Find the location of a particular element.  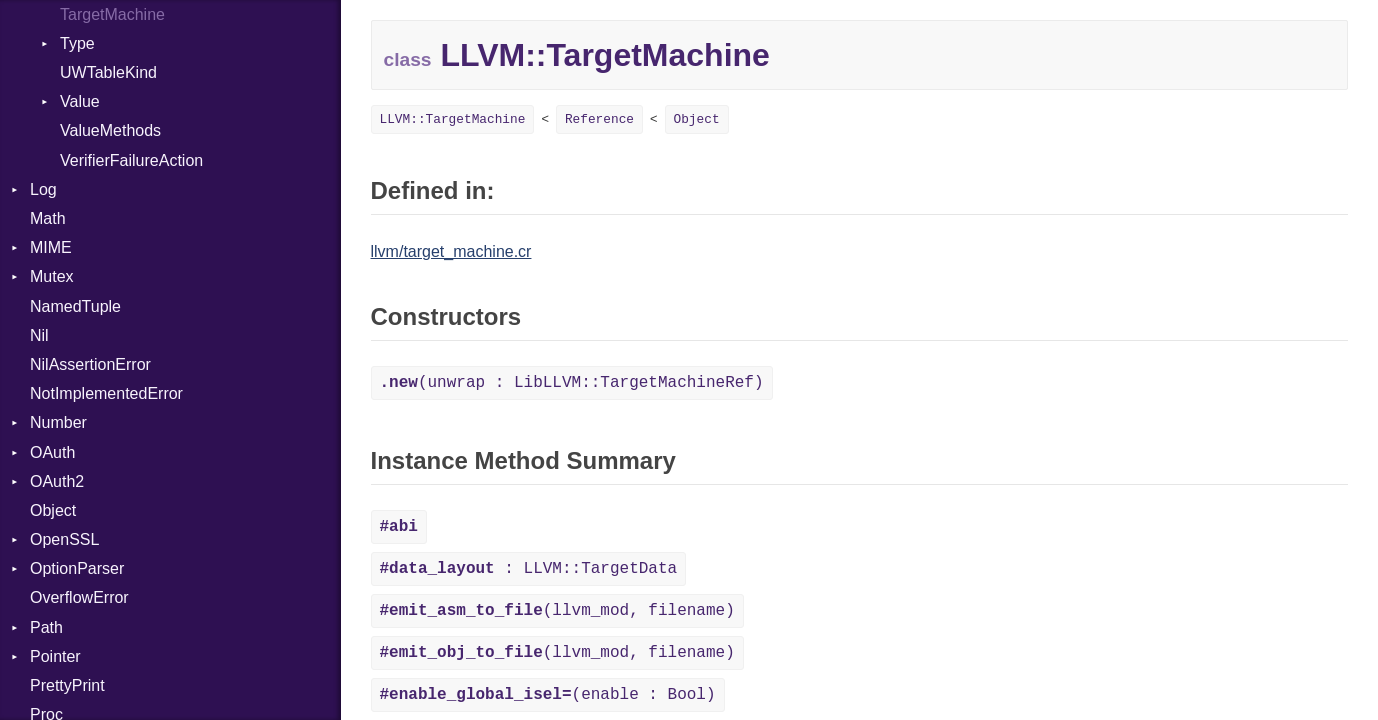

VerifierFailureAction is located at coordinates (131, 160).